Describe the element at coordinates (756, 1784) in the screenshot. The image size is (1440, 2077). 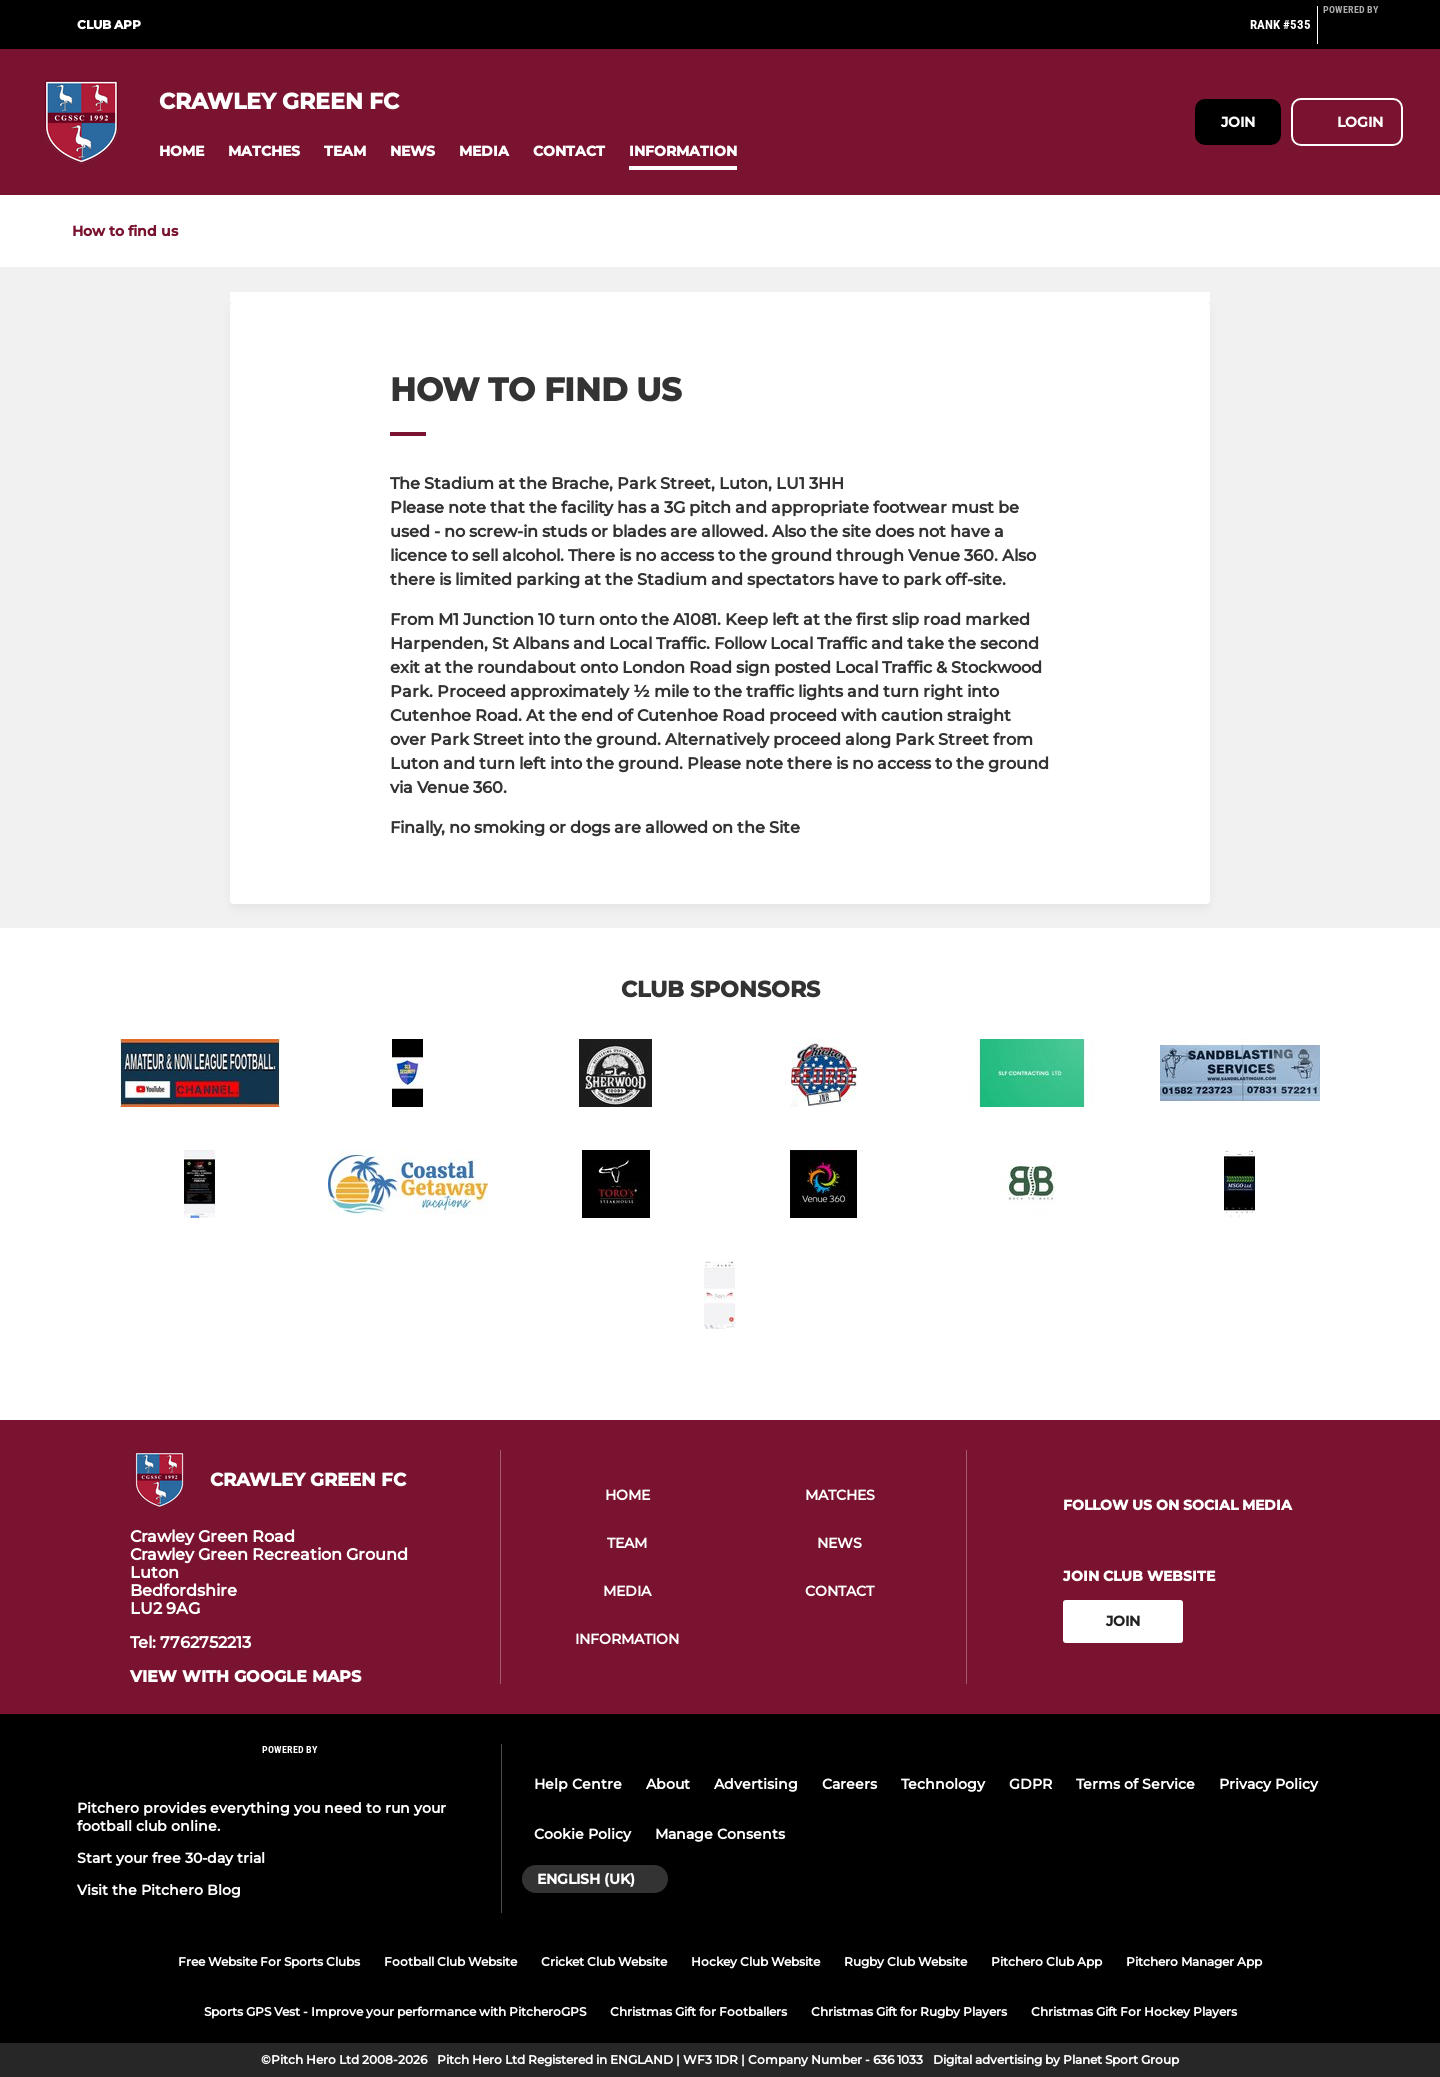
I see `Advertising` at that location.